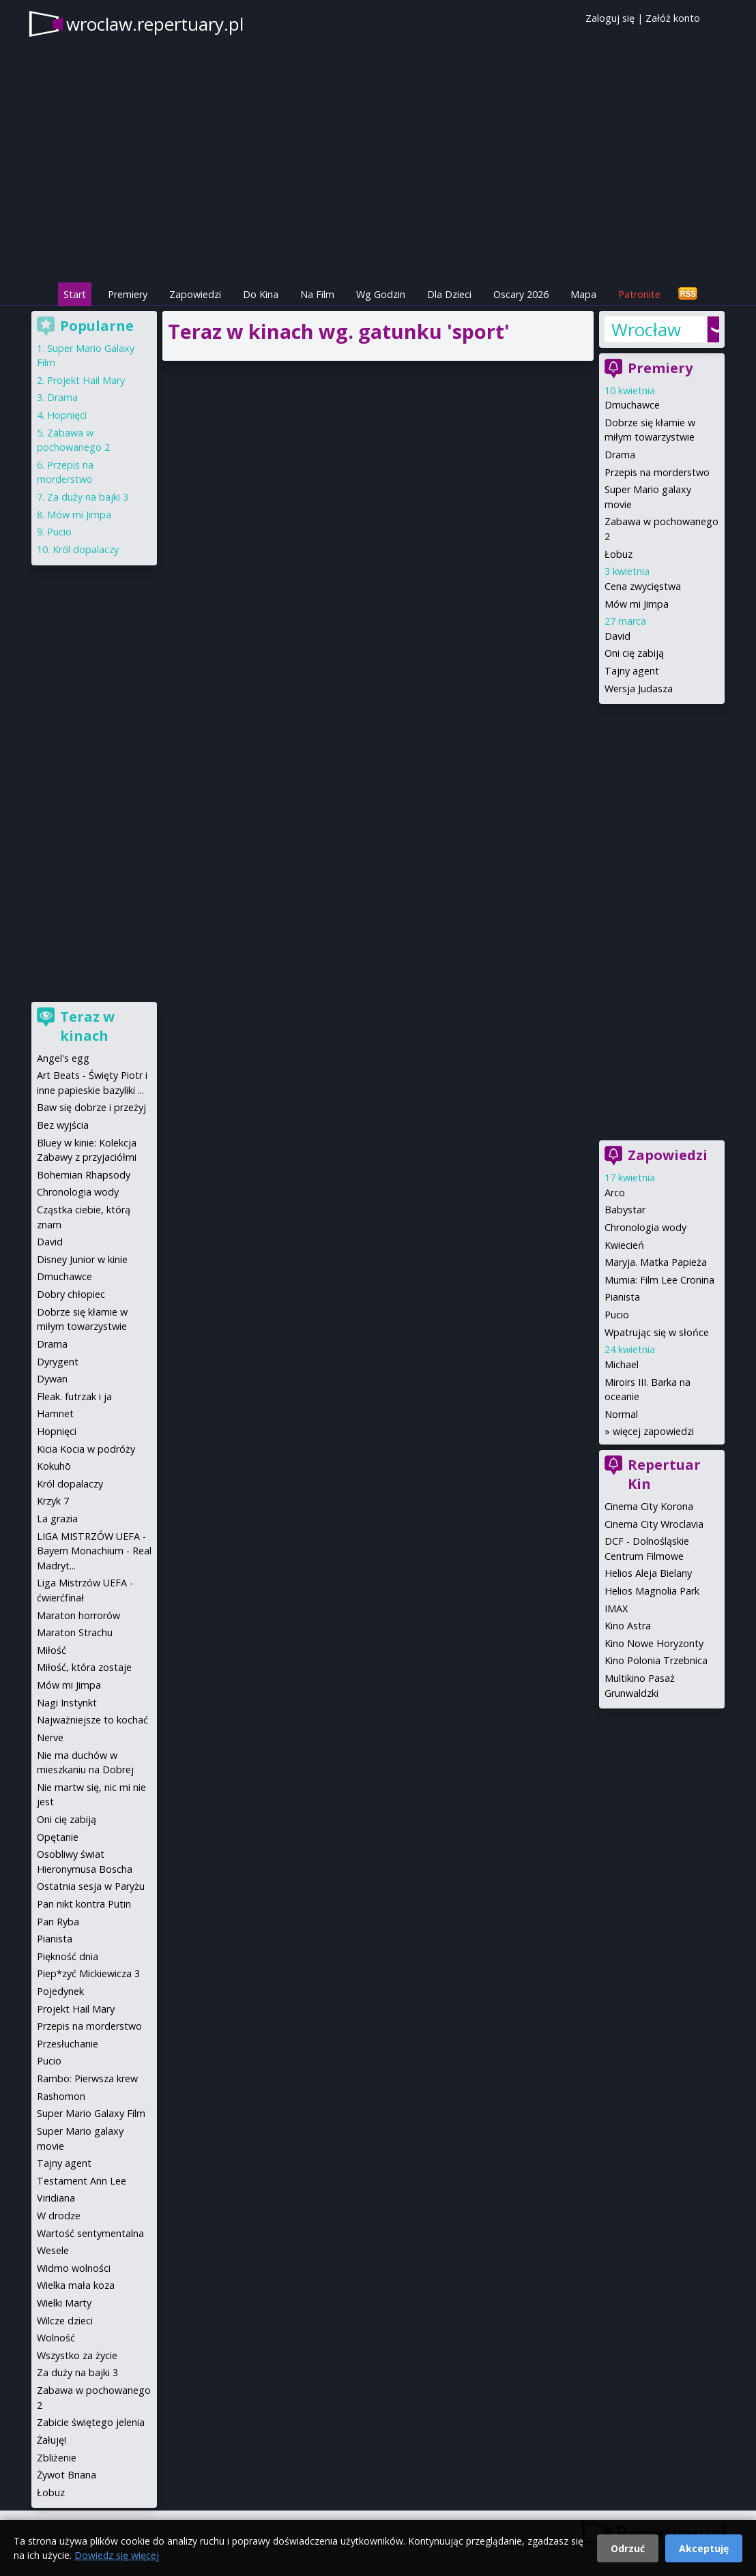 The width and height of the screenshot is (756, 2576). Describe the element at coordinates (704, 2548) in the screenshot. I see `Akceptuję` at that location.